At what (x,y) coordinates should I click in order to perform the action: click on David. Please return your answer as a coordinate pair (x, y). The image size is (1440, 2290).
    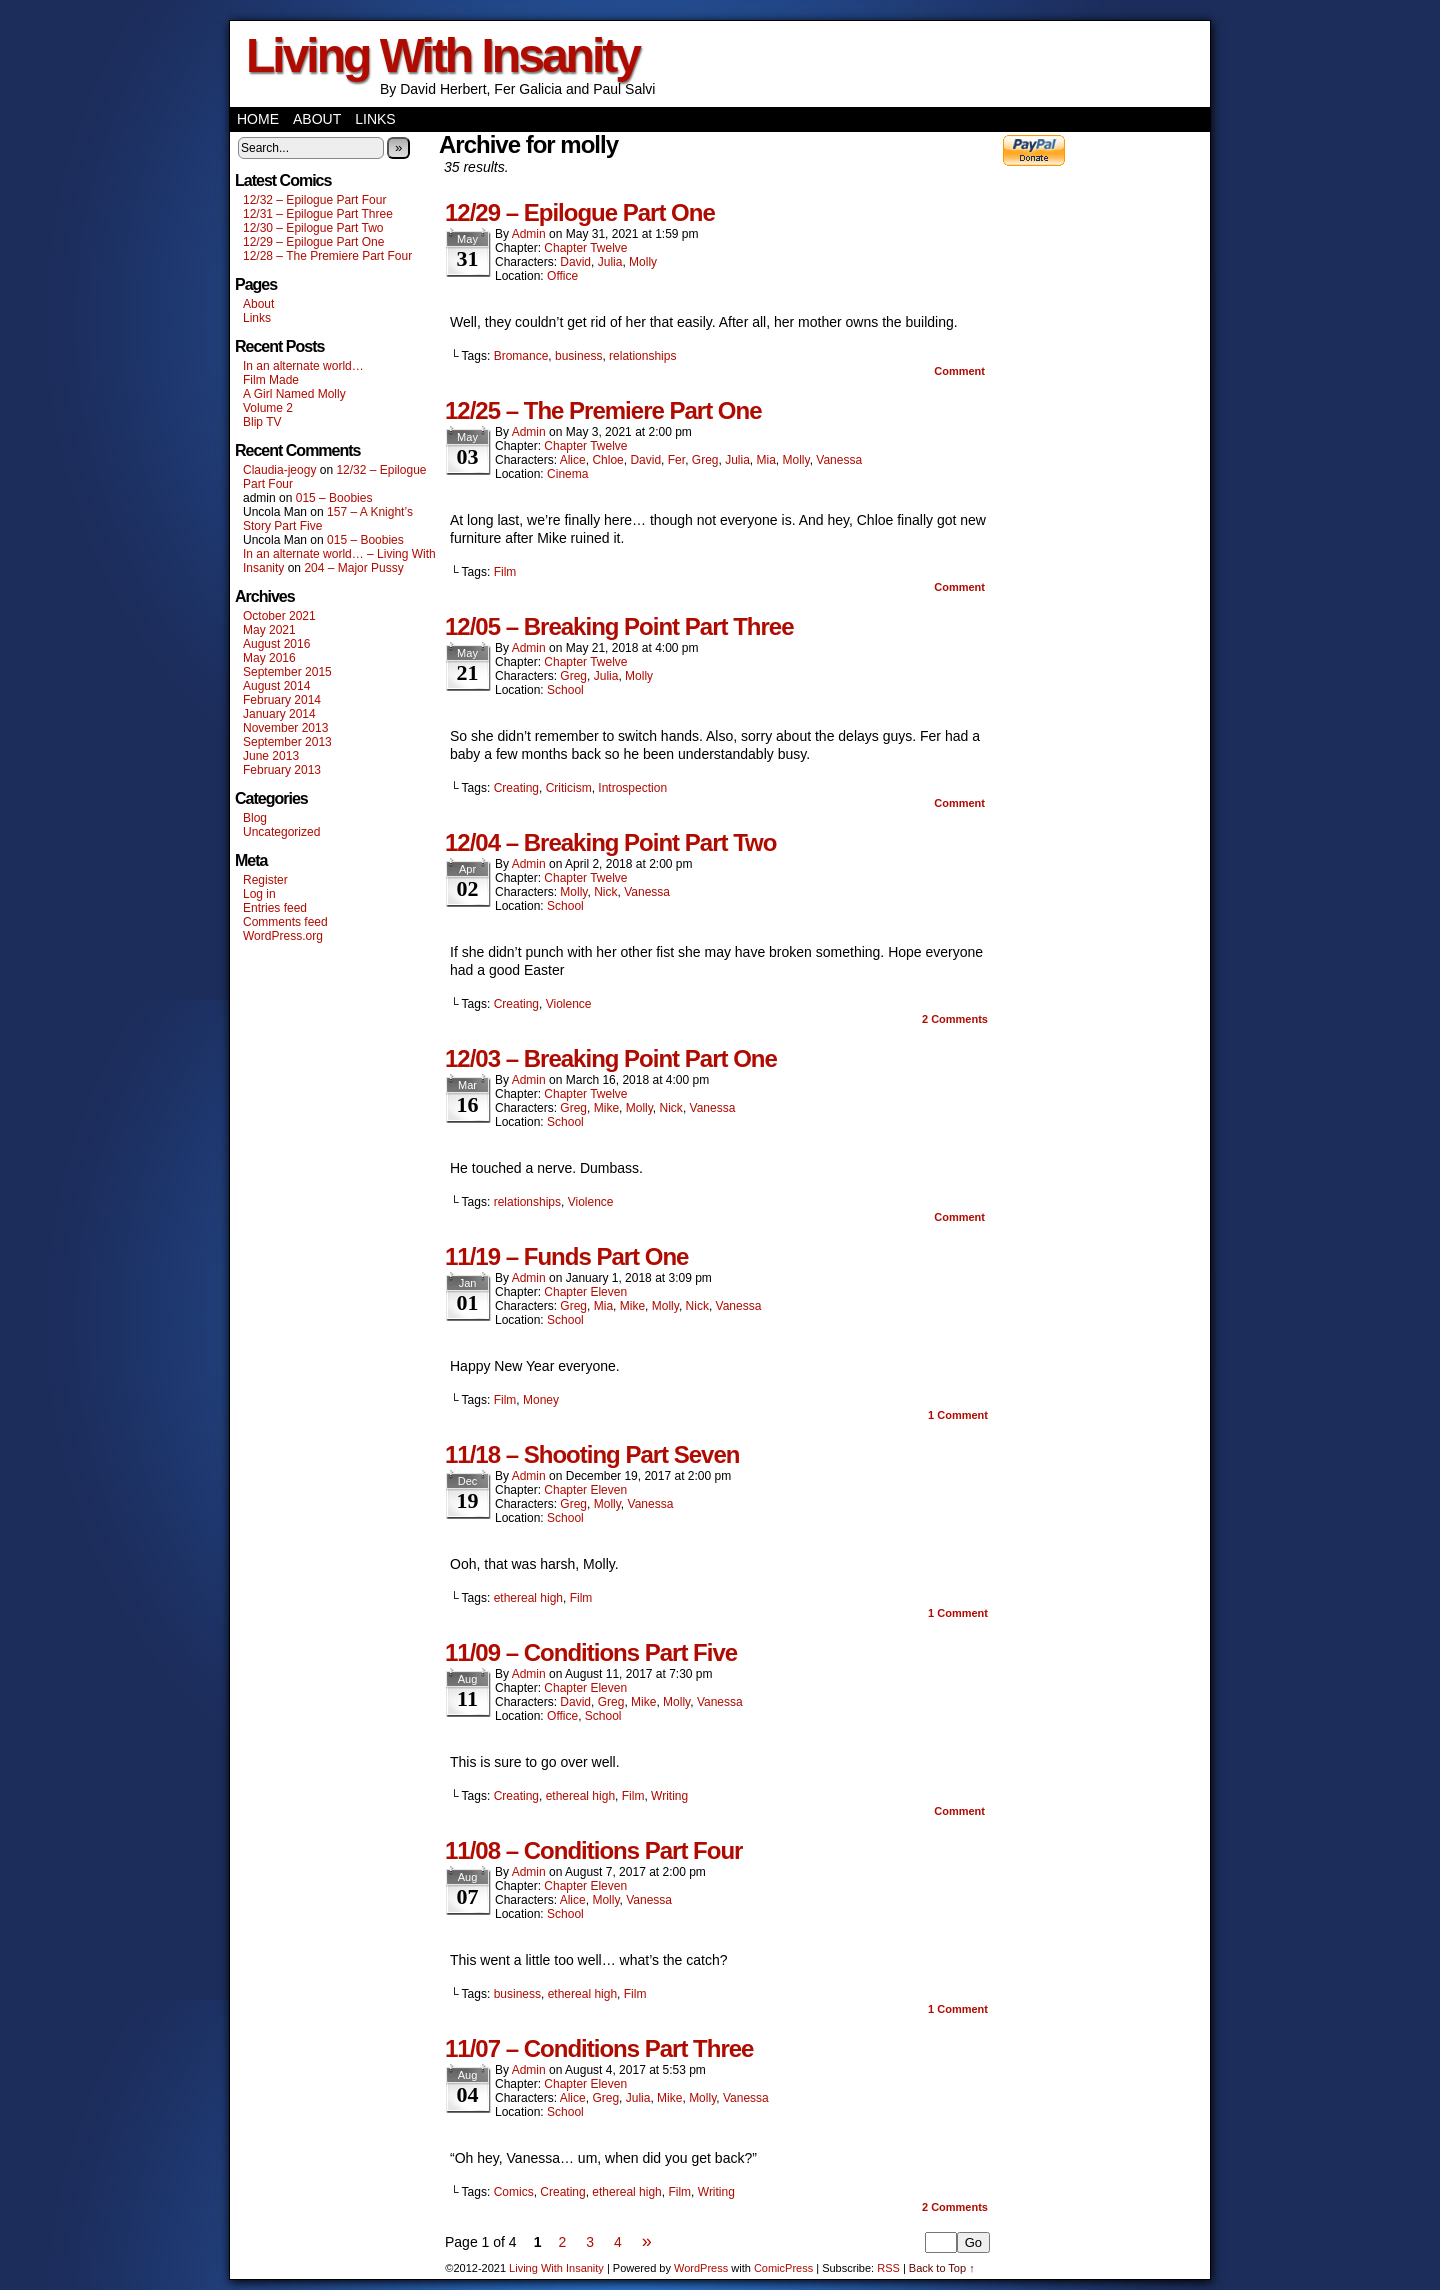
    Looking at the image, I should click on (575, 262).